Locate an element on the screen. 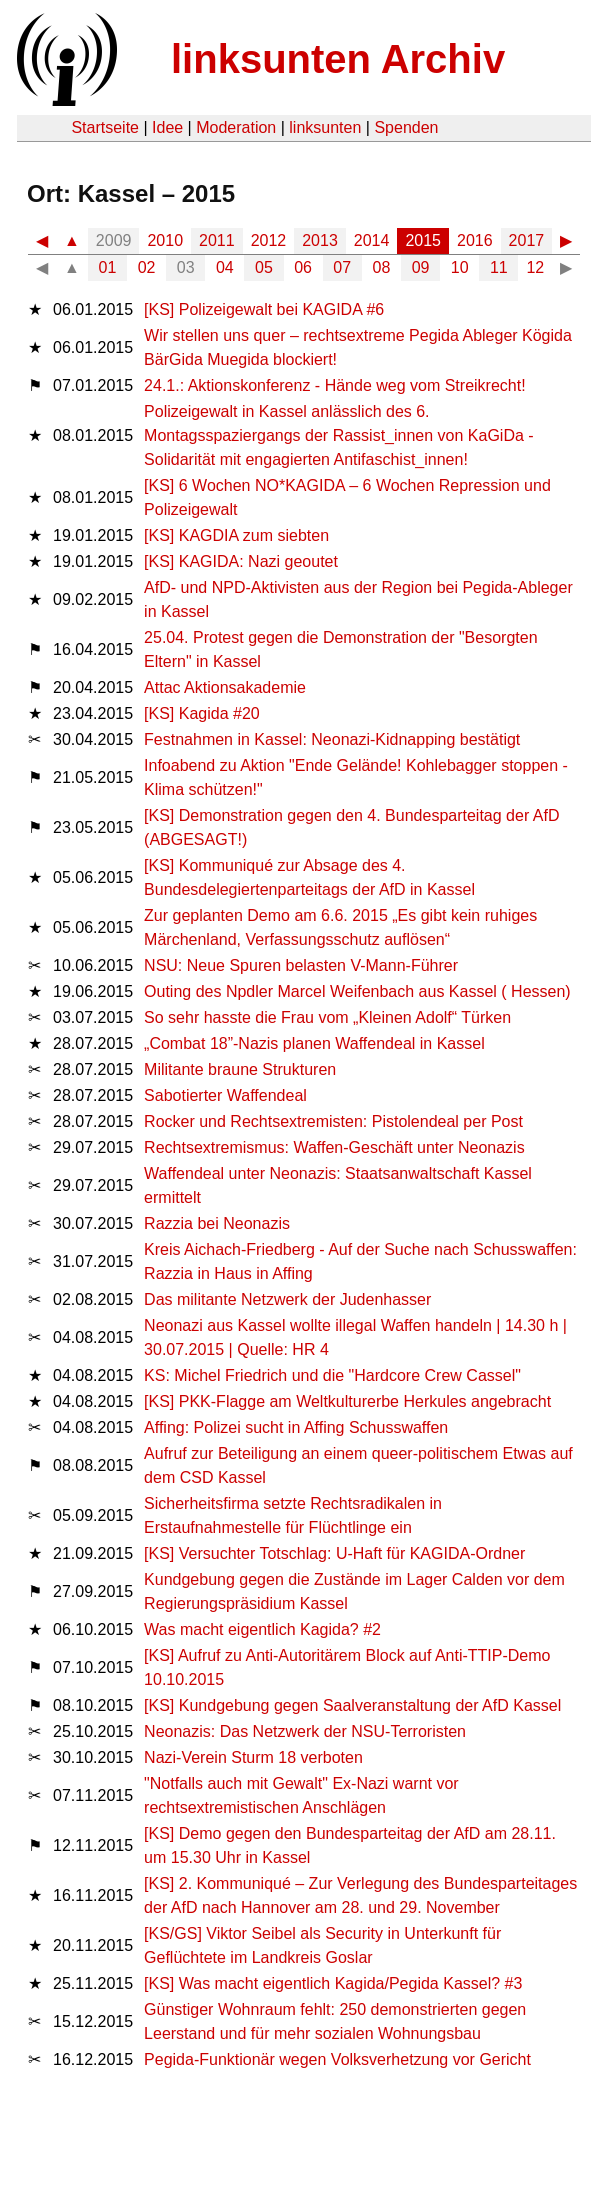 Image resolution: width=608 pixels, height=2185 pixels. 24.1.: Aktionskonferenz - Hände weg vom Streikrecht! is located at coordinates (335, 385).